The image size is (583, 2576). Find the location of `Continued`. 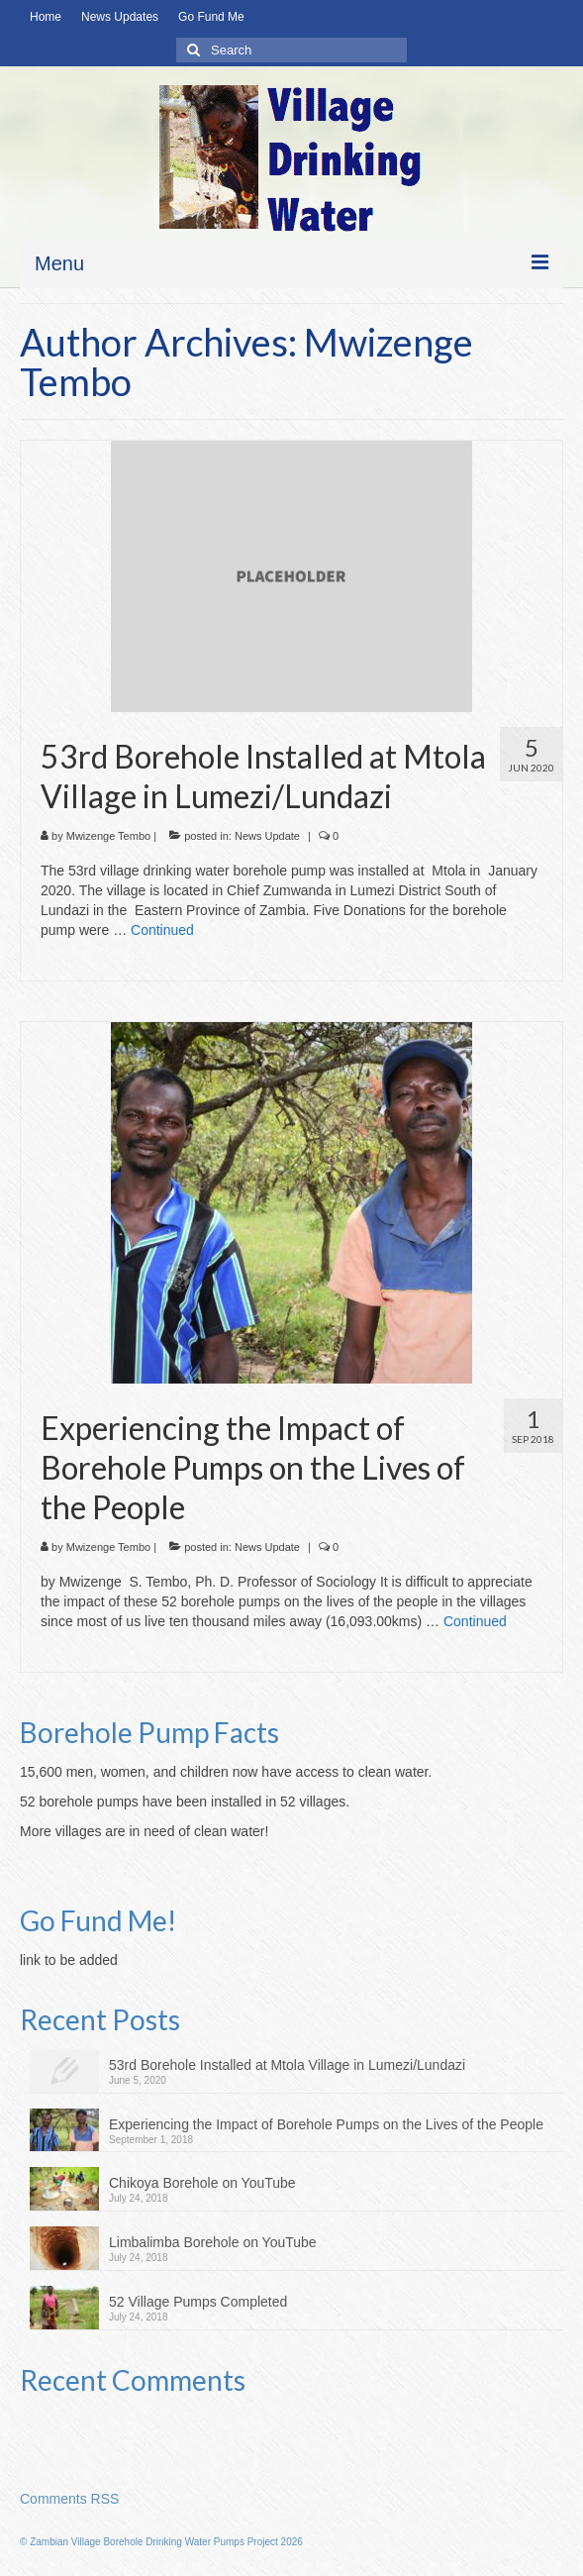

Continued is located at coordinates (162, 930).